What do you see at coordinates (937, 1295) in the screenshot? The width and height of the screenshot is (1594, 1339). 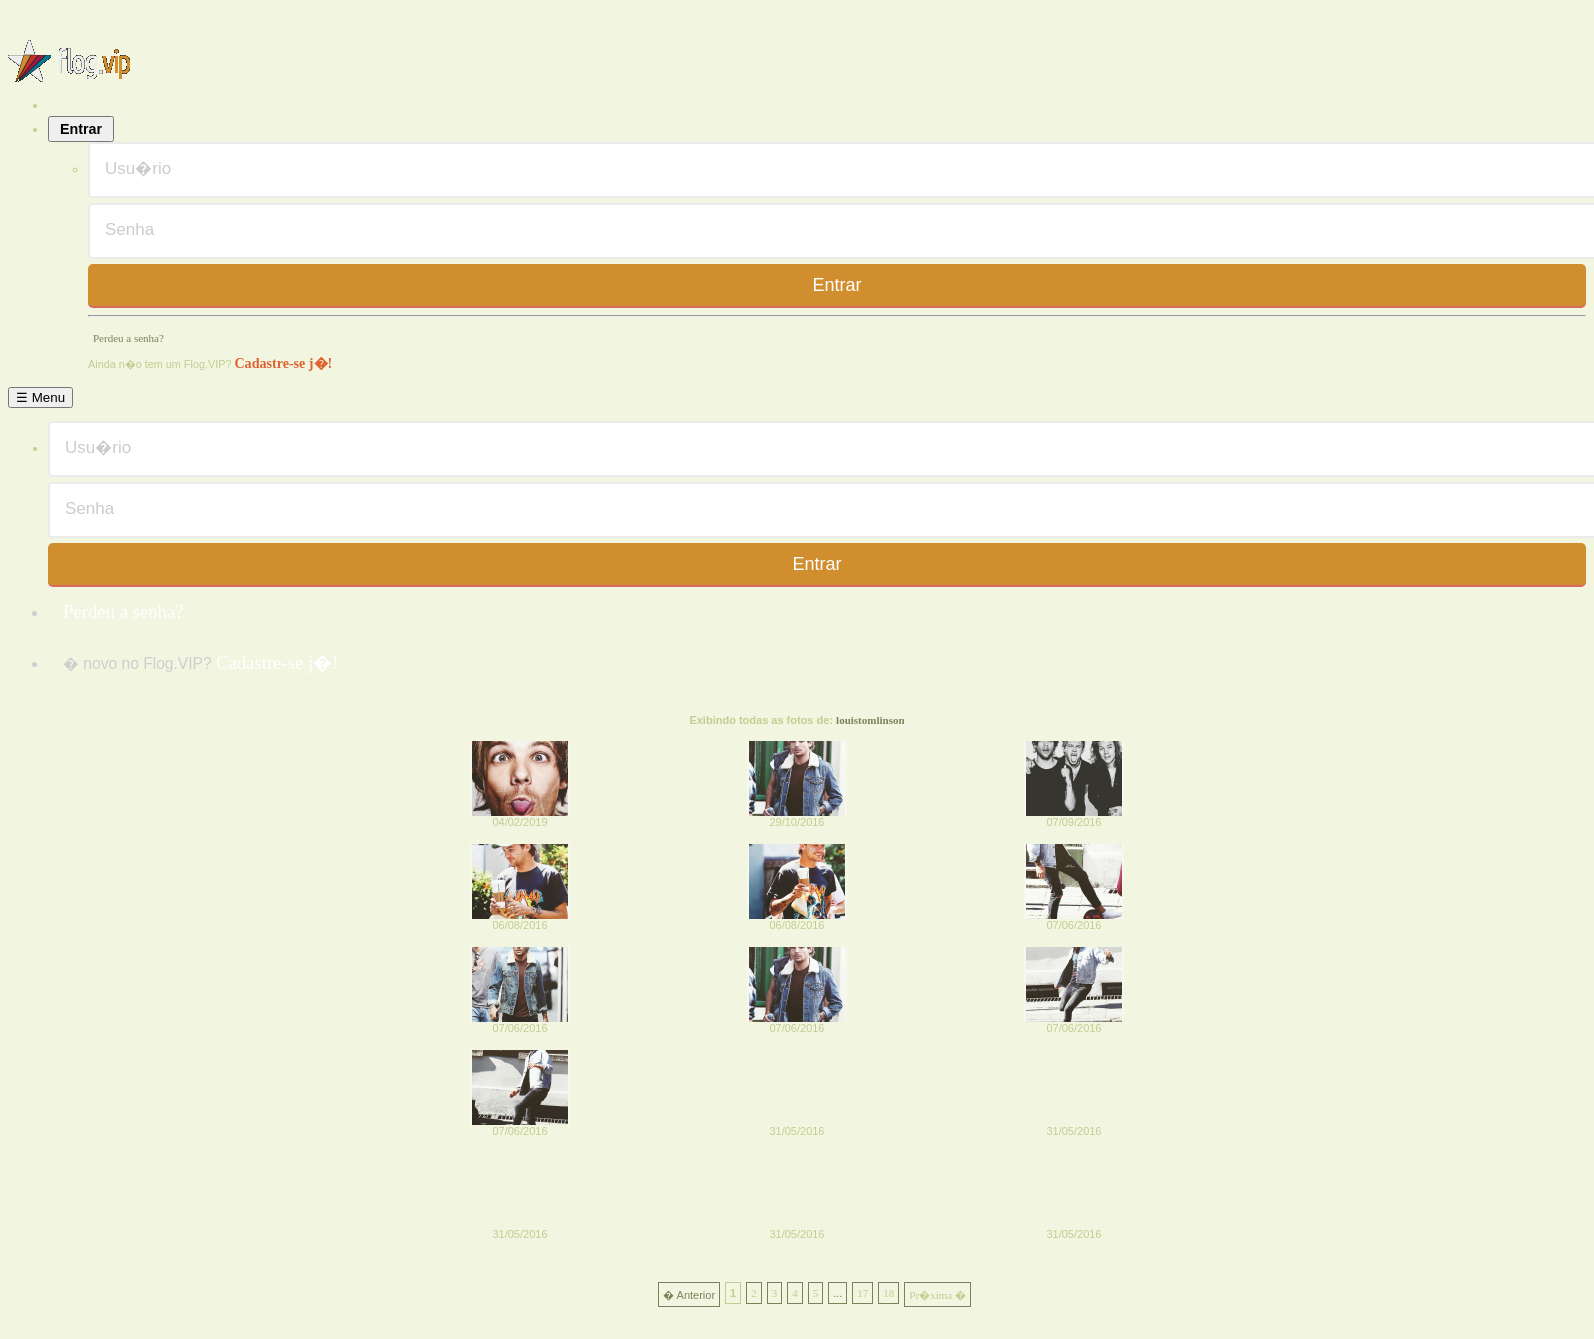 I see `Pr�xima �` at bounding box center [937, 1295].